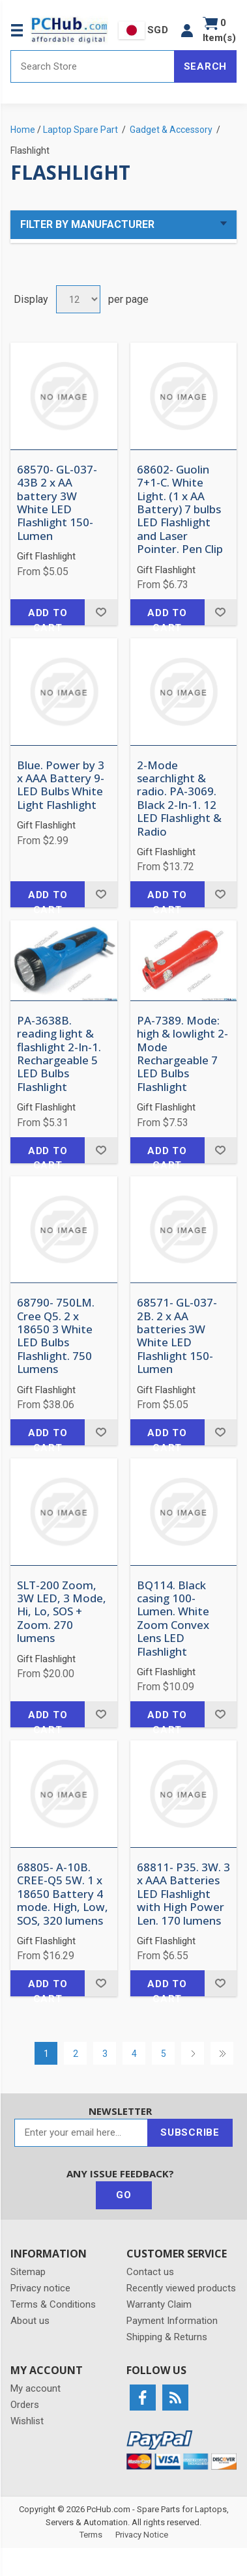 The height and width of the screenshot is (2576, 247). I want to click on Wishlist, so click(27, 2421).